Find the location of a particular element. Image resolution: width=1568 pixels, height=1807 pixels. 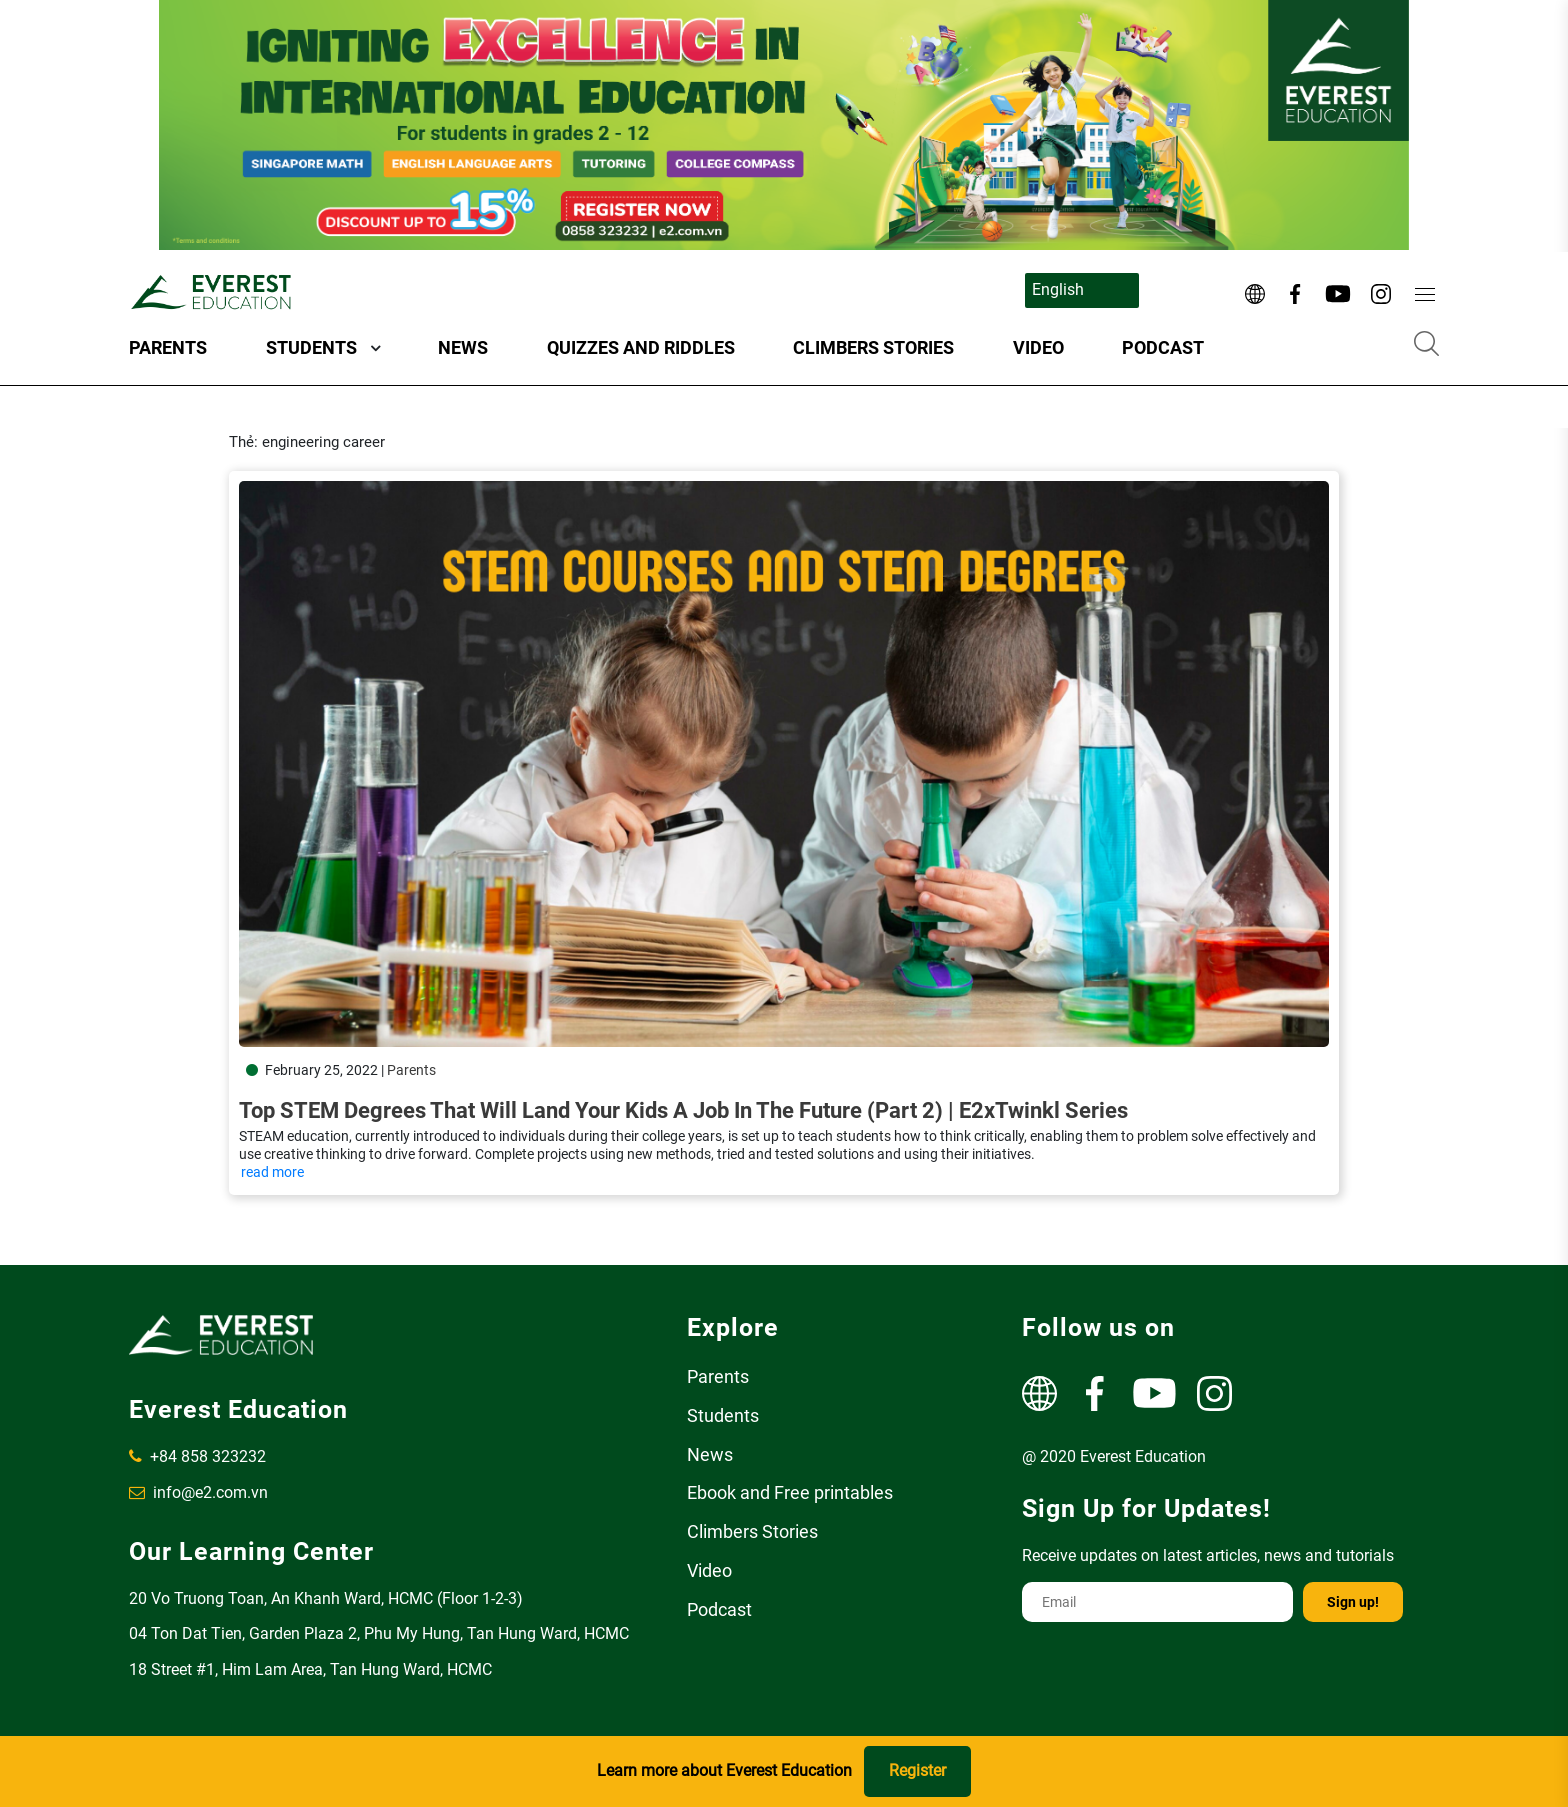

Quizzes and Riddles is located at coordinates (641, 347).